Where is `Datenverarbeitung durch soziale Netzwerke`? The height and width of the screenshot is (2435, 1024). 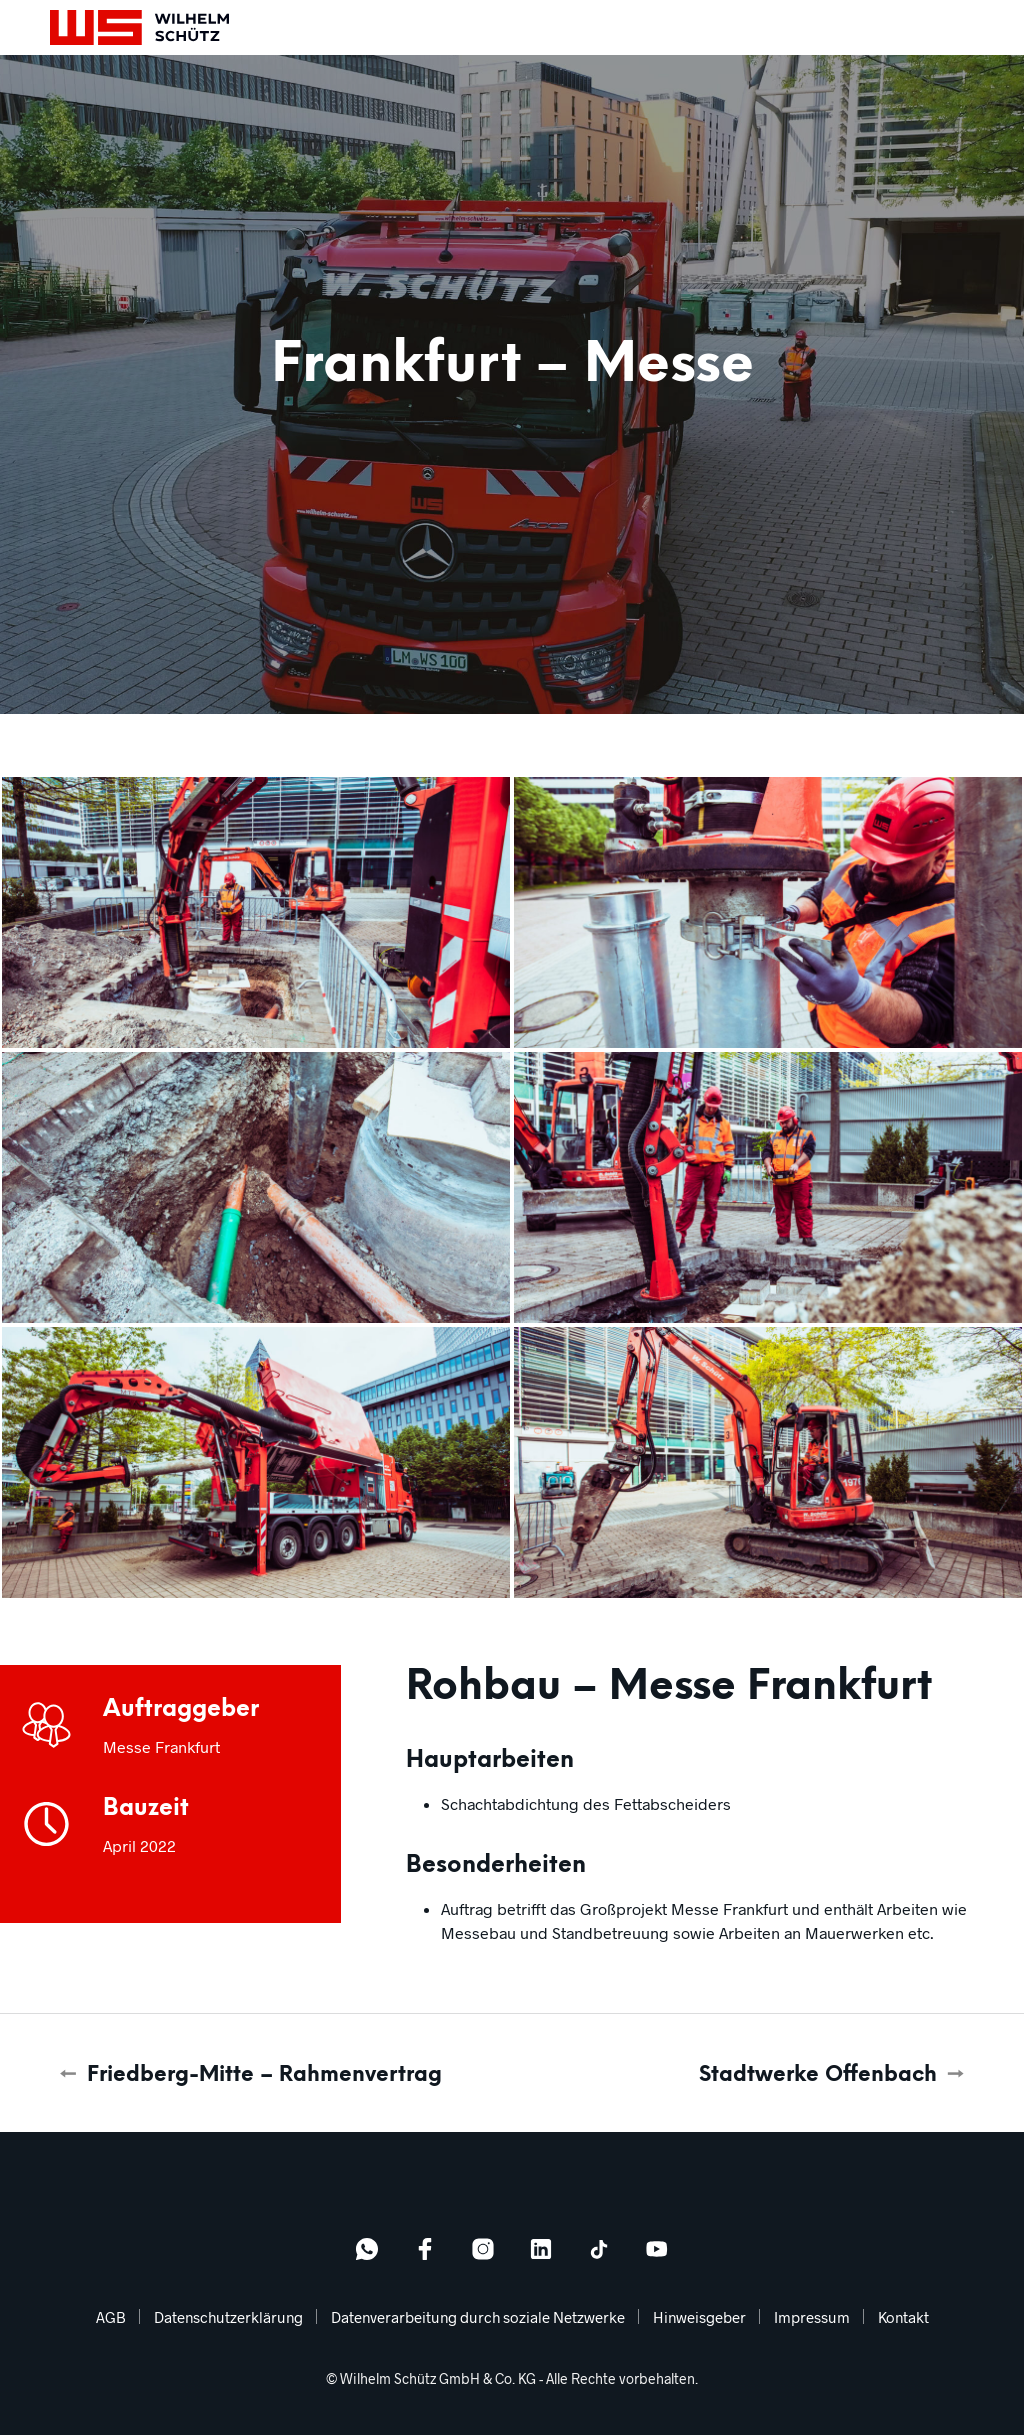 Datenverarbeitung durch soziale Netzwerke is located at coordinates (478, 2317).